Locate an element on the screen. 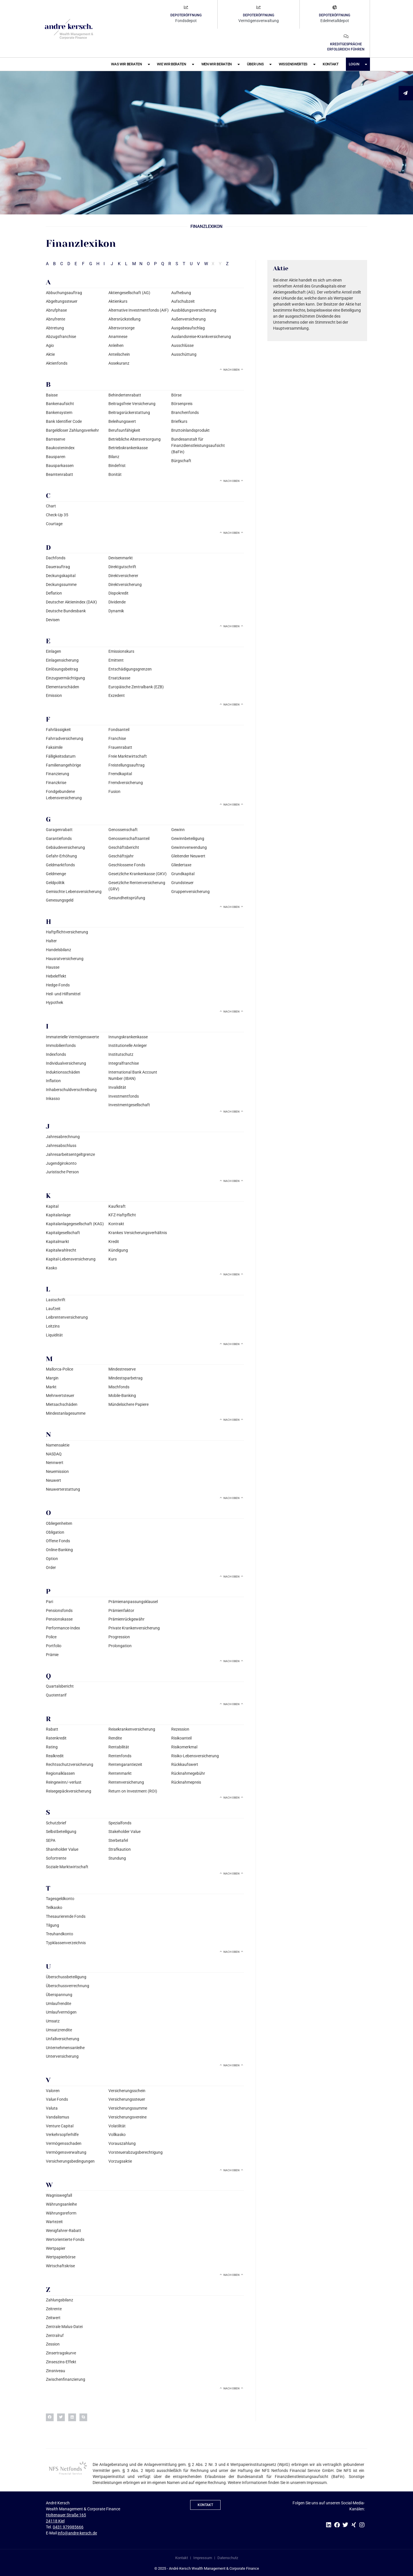 This screenshot has height=2576, width=413. Neuemission is located at coordinates (57, 1471).